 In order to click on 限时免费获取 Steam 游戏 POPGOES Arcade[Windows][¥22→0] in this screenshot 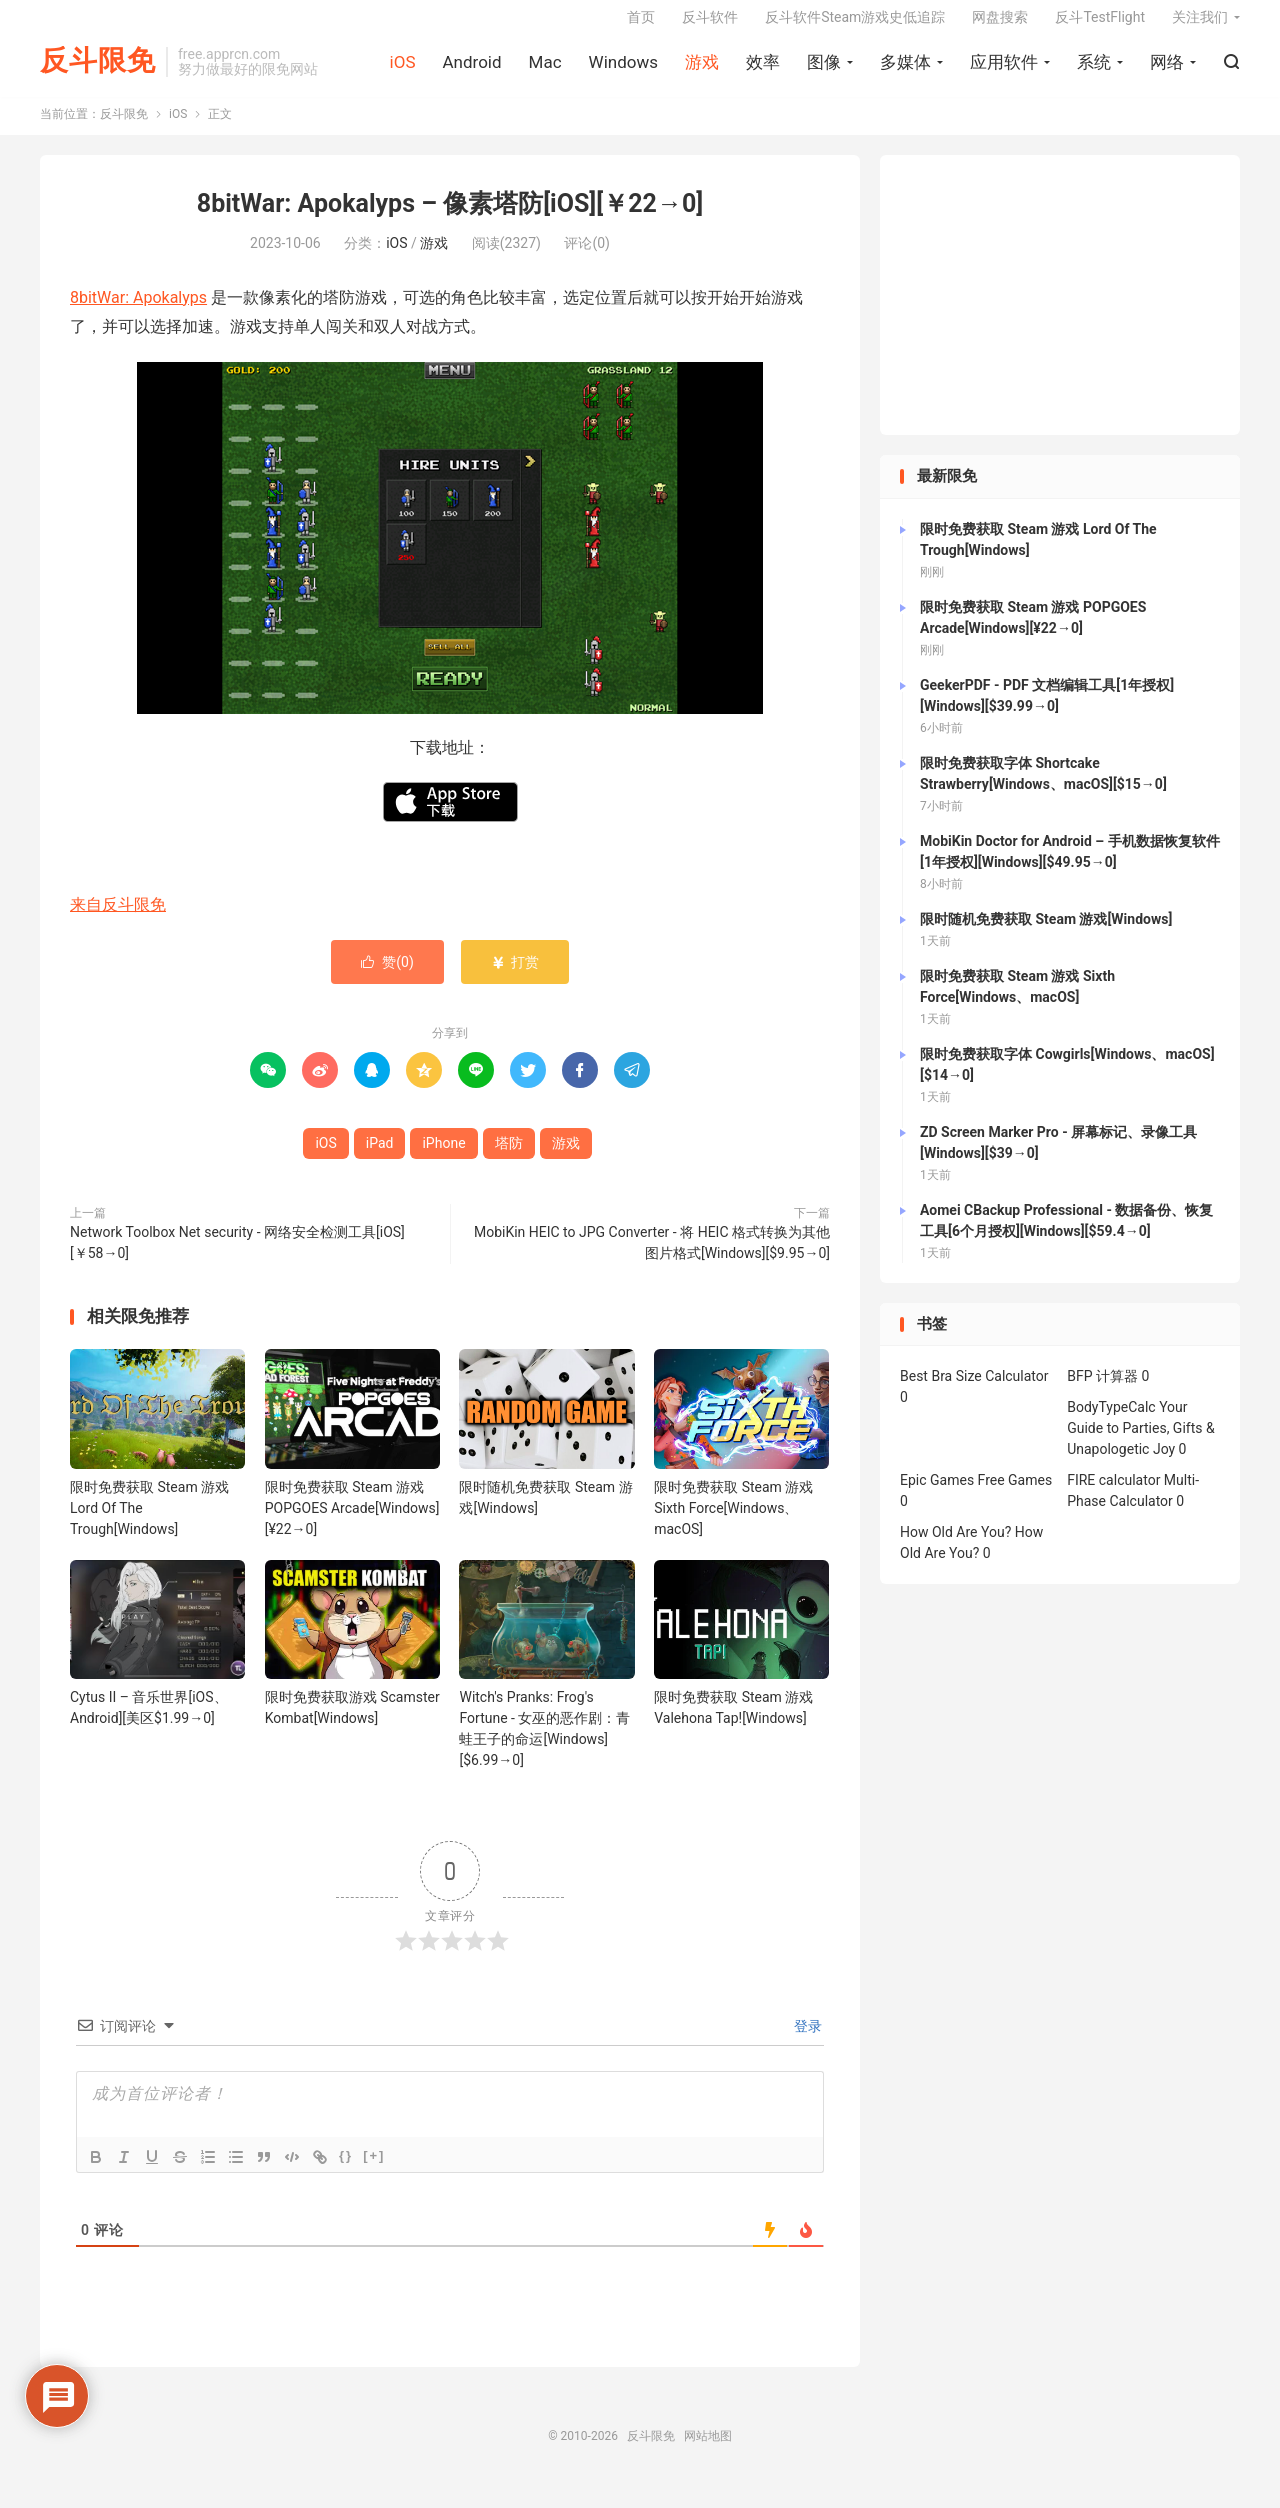, I will do `click(352, 1523)`.